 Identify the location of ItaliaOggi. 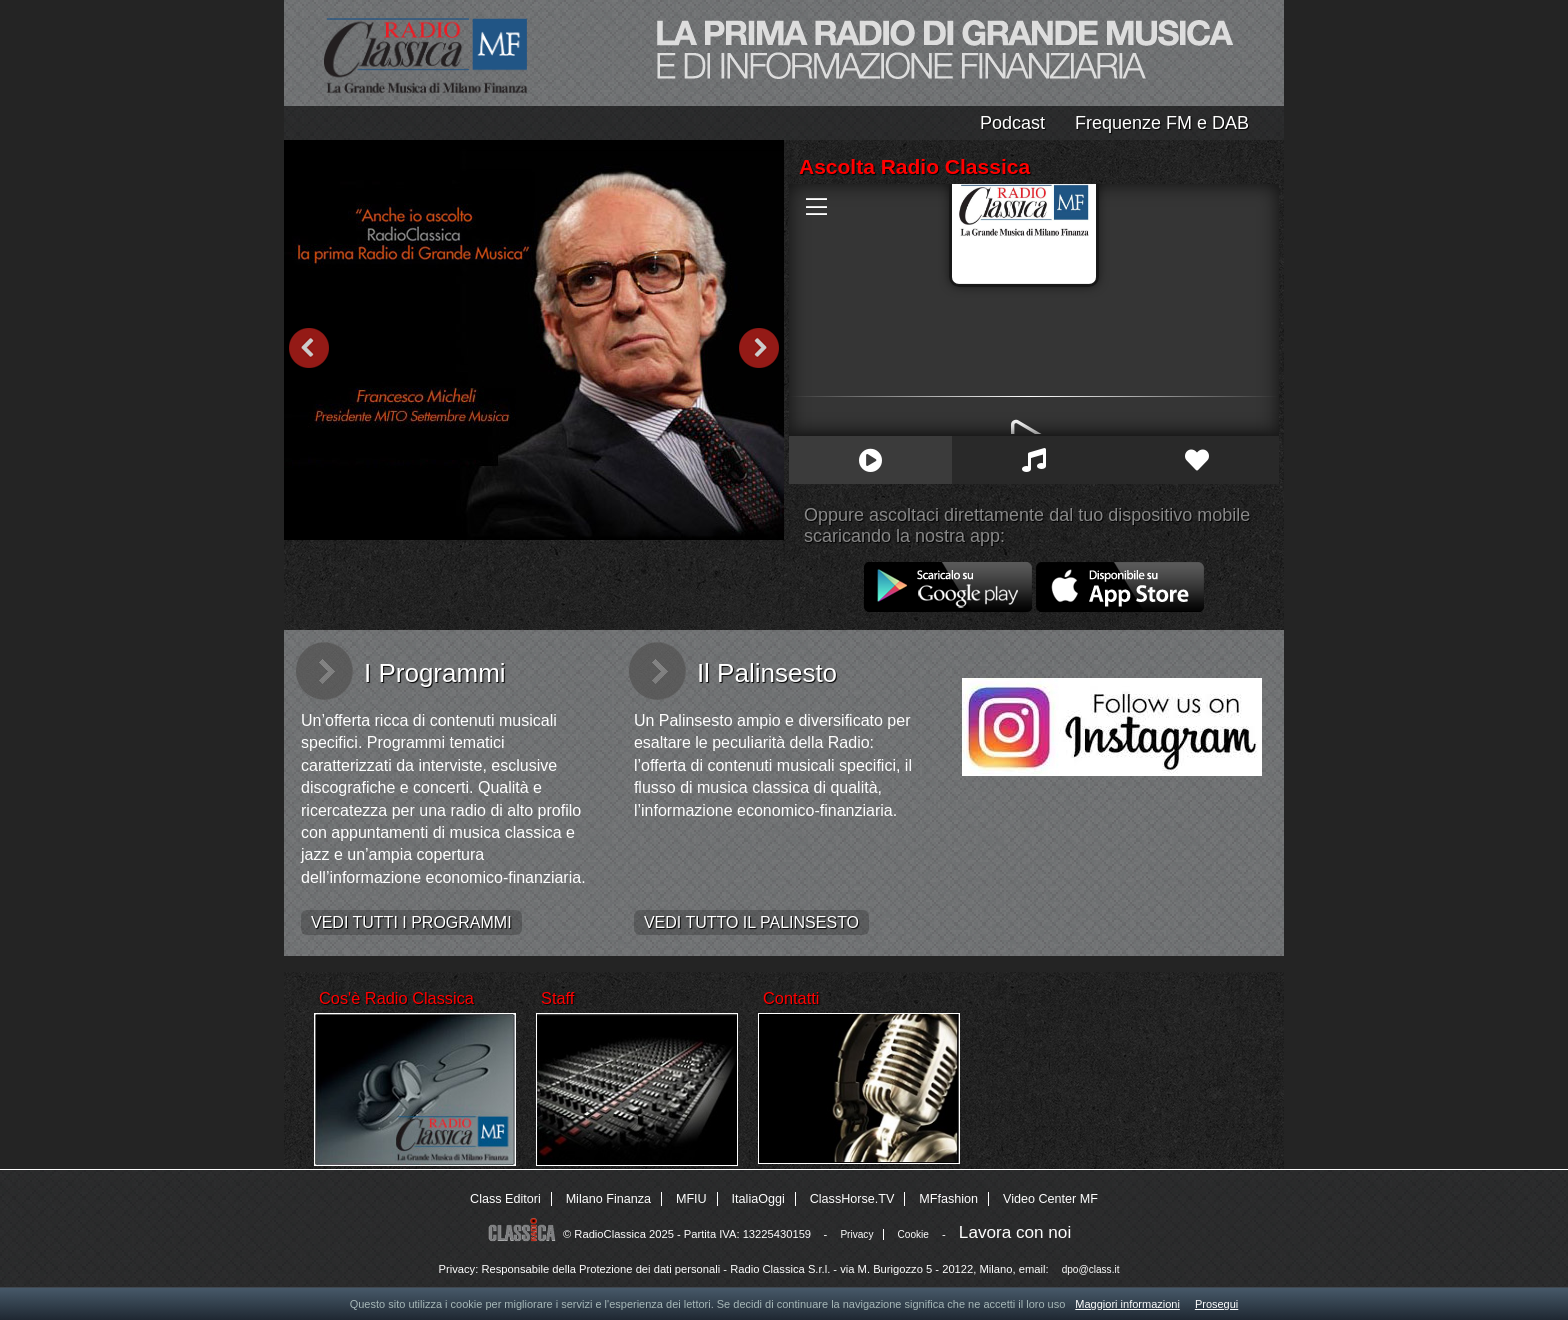
(758, 1199).